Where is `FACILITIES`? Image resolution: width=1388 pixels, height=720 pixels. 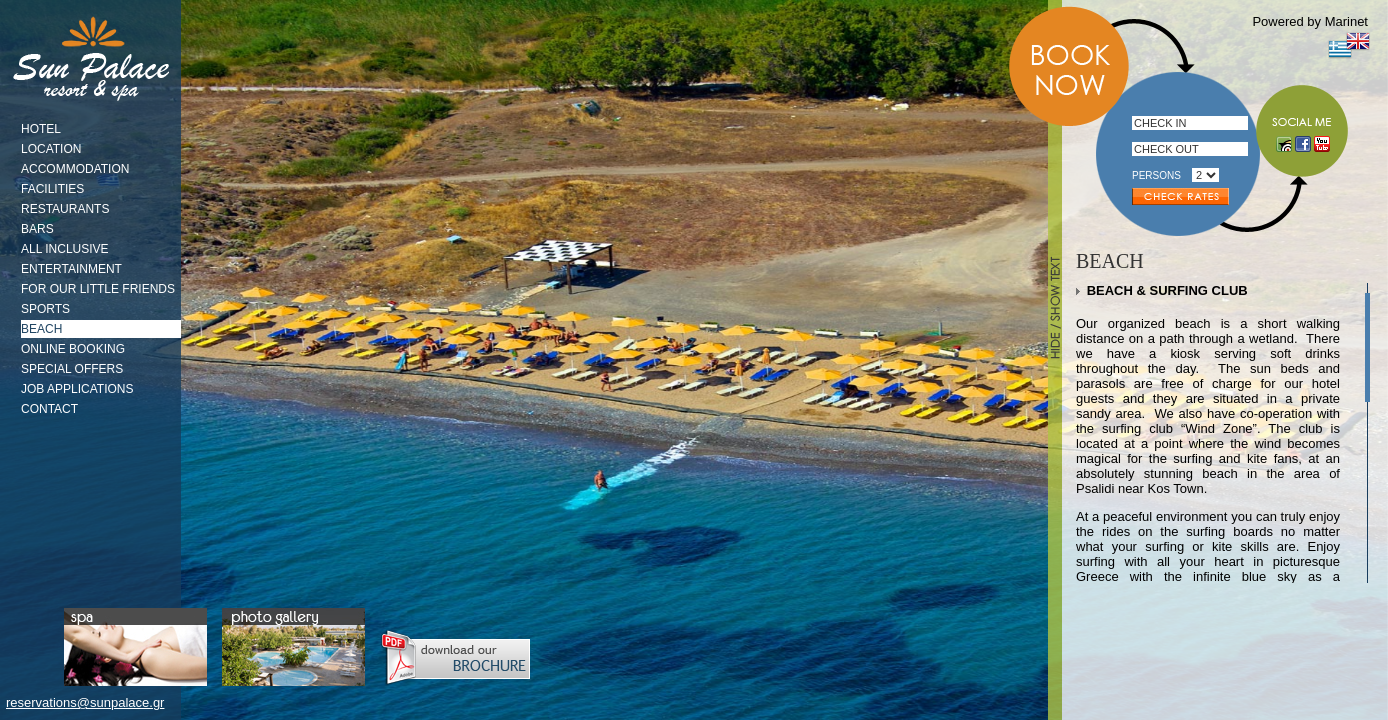
FACILITIES is located at coordinates (52, 189).